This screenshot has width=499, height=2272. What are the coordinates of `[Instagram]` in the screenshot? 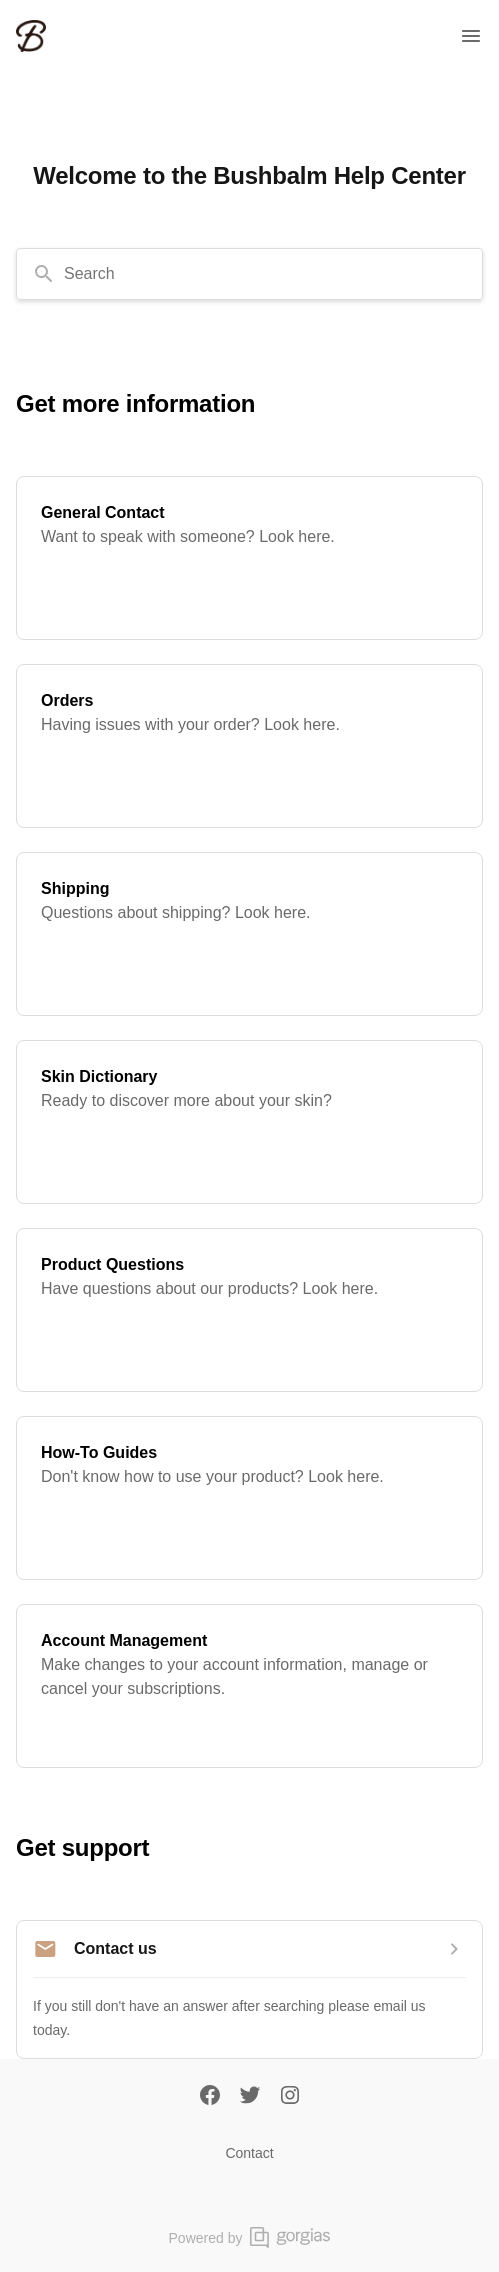 It's located at (290, 2097).